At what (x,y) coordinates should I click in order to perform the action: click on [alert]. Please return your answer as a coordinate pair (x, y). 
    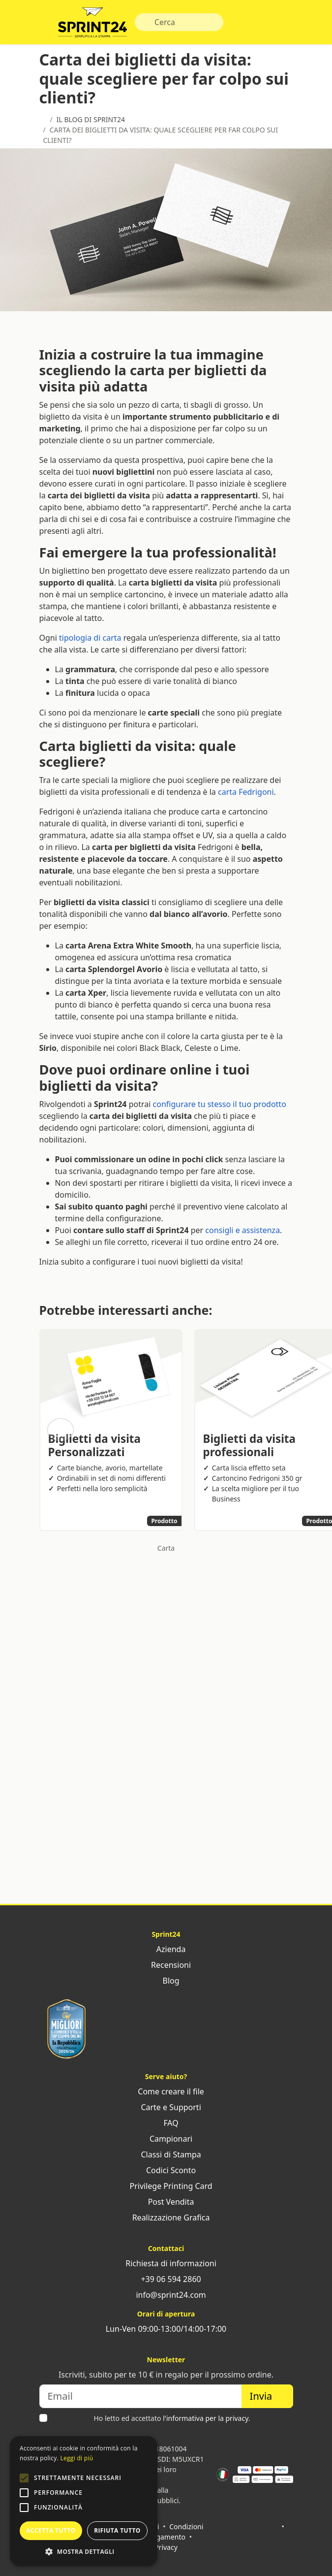
    Looking at the image, I should click on (83, 2501).